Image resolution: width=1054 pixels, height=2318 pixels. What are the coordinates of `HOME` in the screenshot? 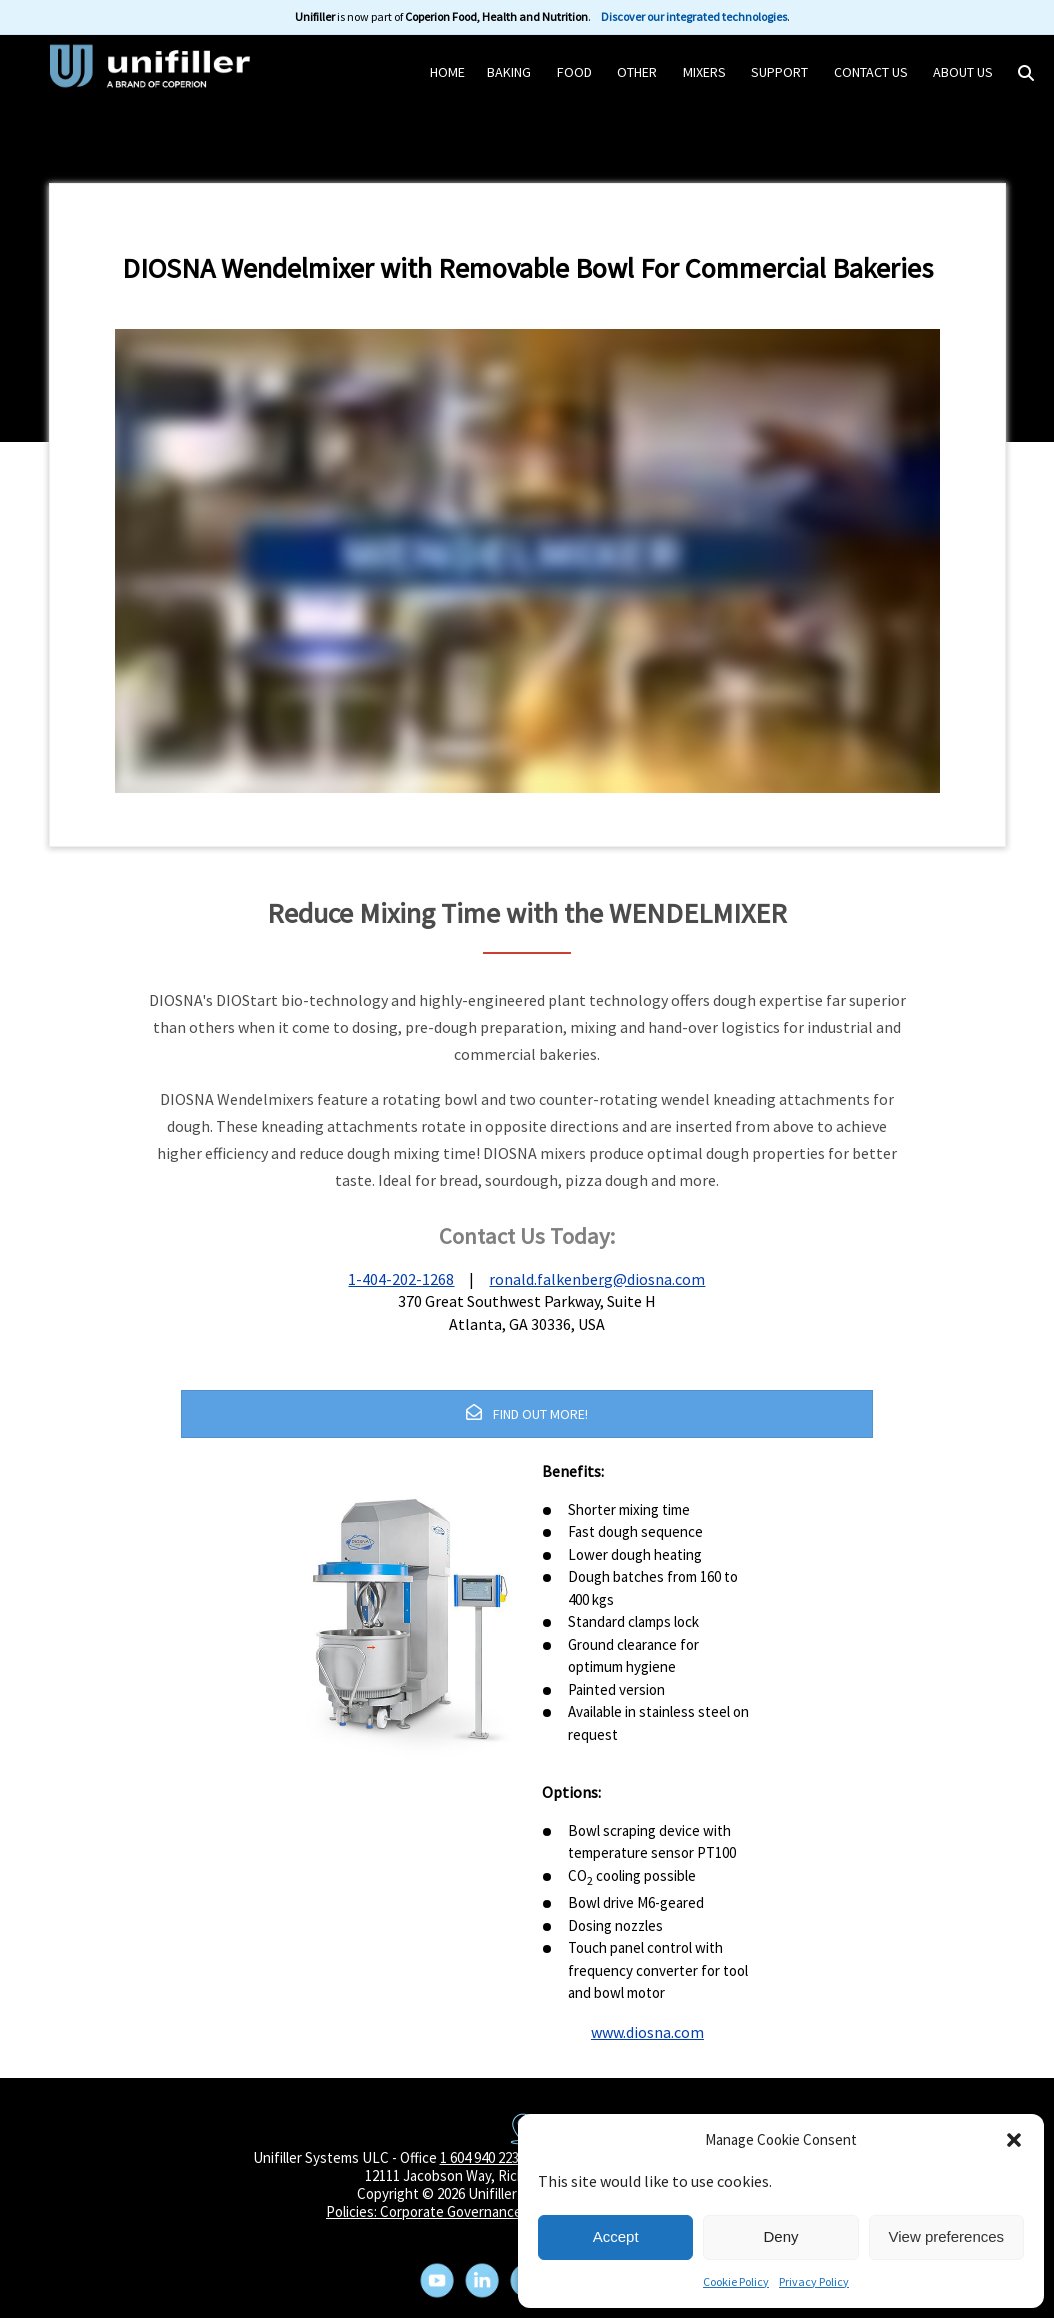 It's located at (447, 72).